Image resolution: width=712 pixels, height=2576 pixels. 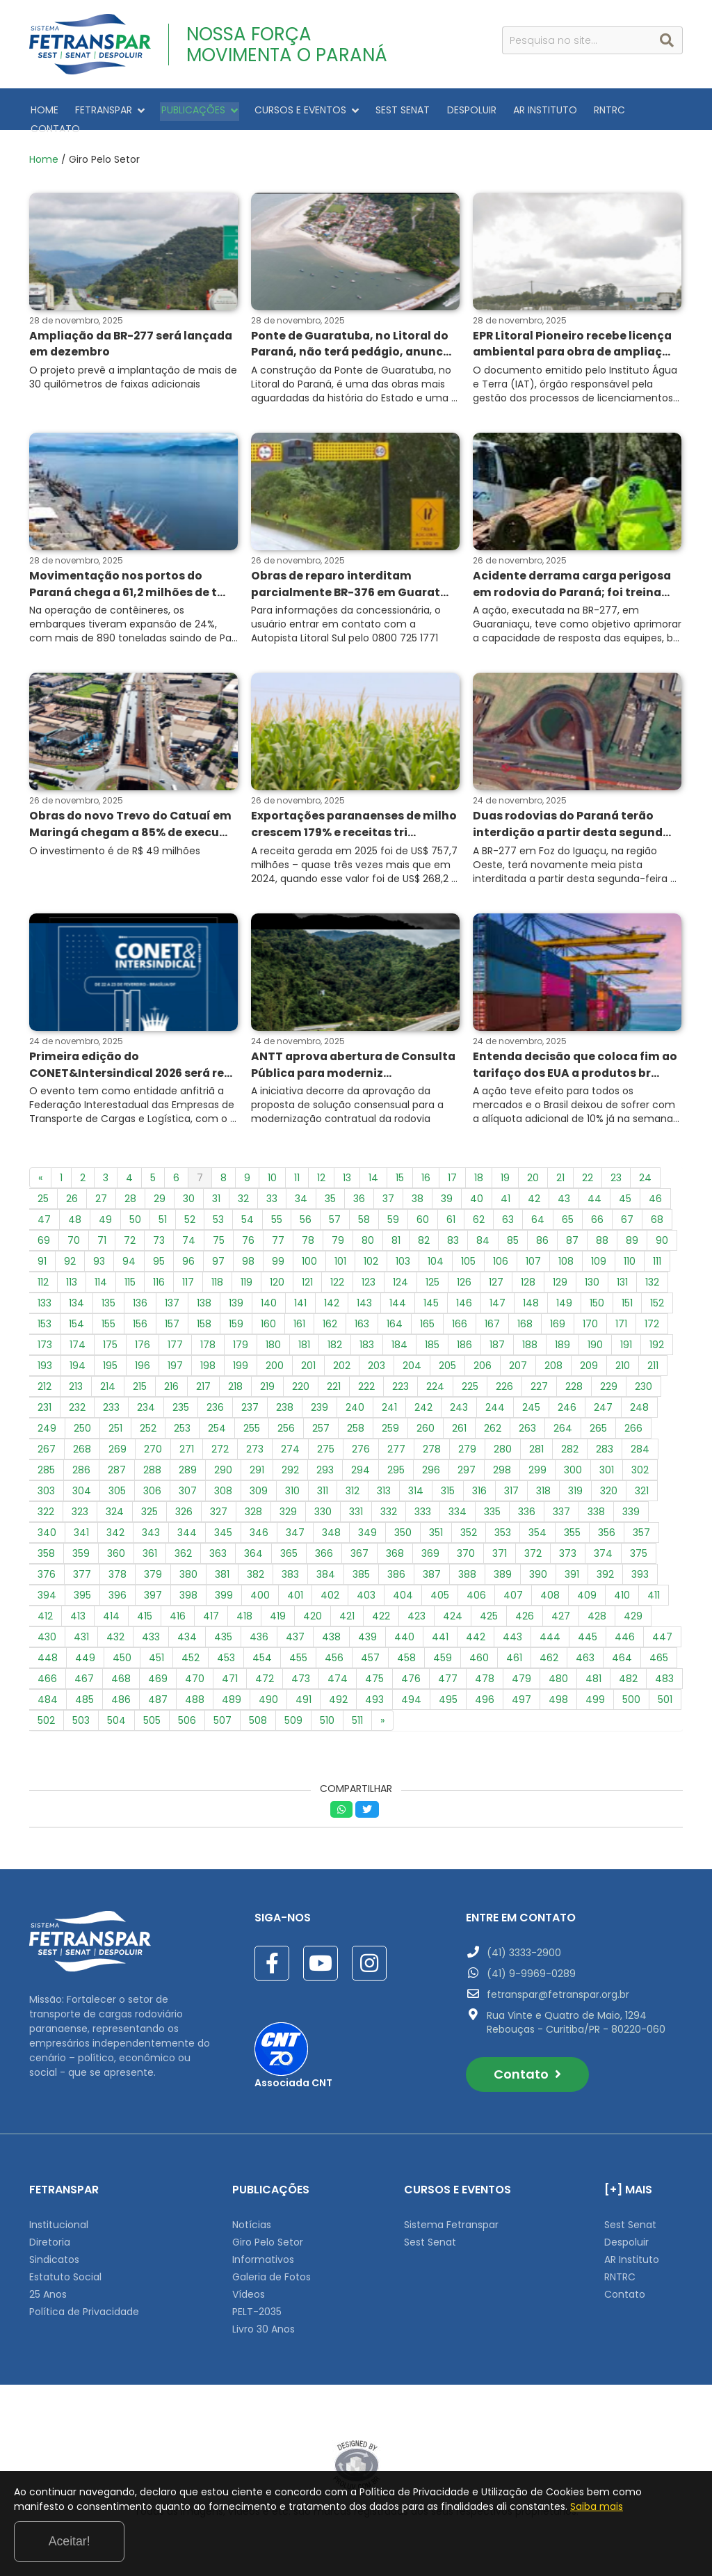 I want to click on 94, so click(x=129, y=1256).